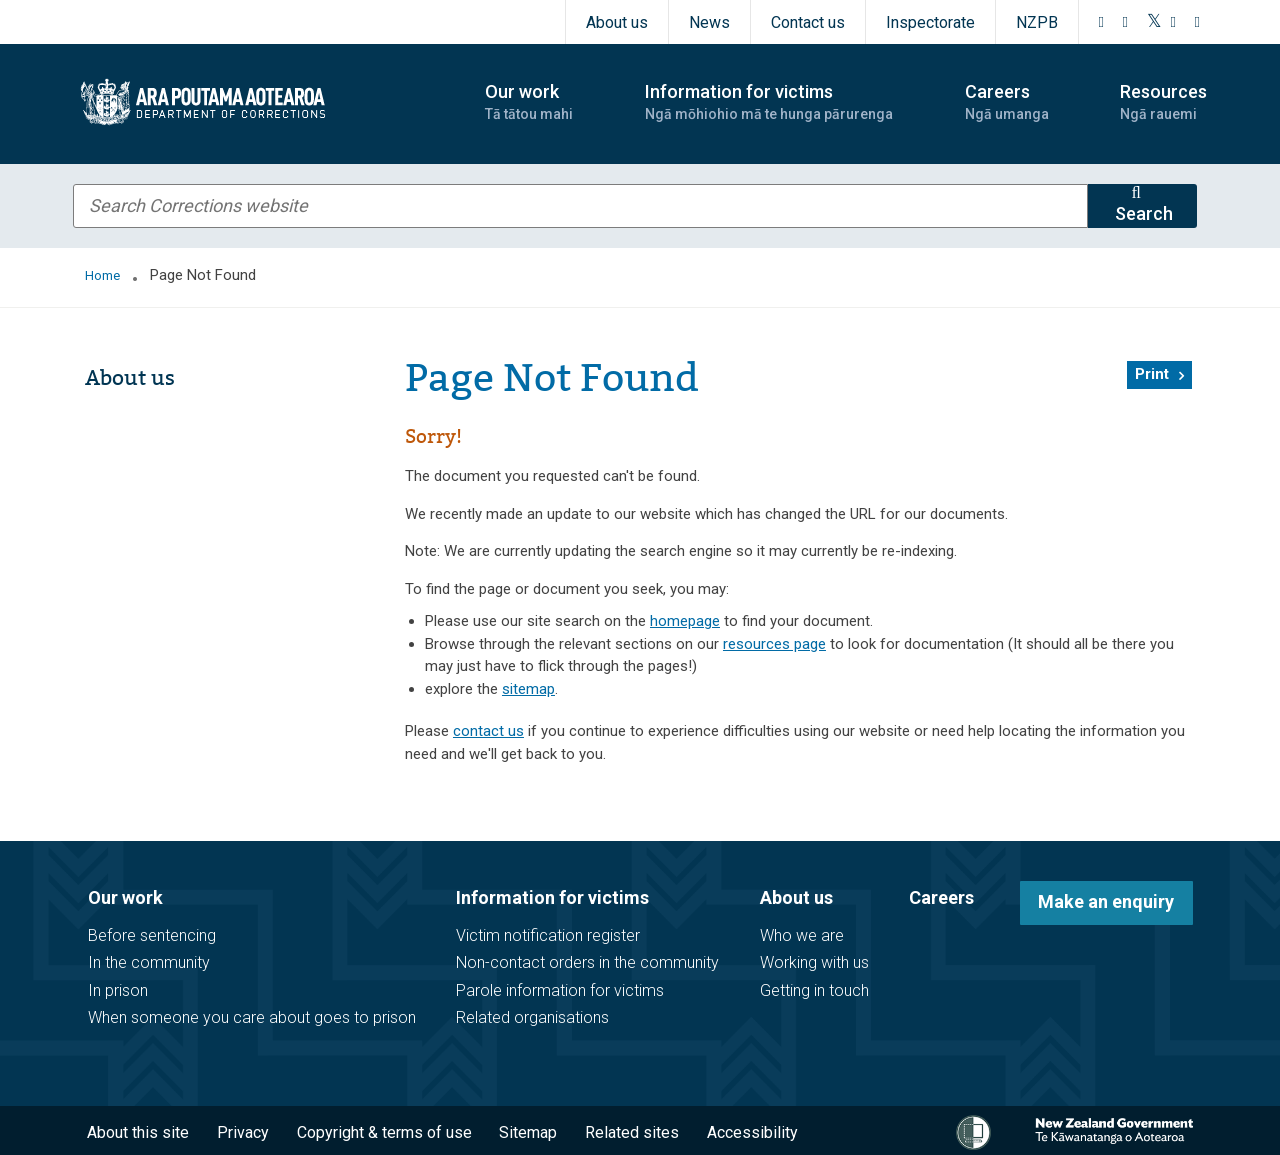 This screenshot has height=1155, width=1280. Describe the element at coordinates (808, 22) in the screenshot. I see `Contact us` at that location.